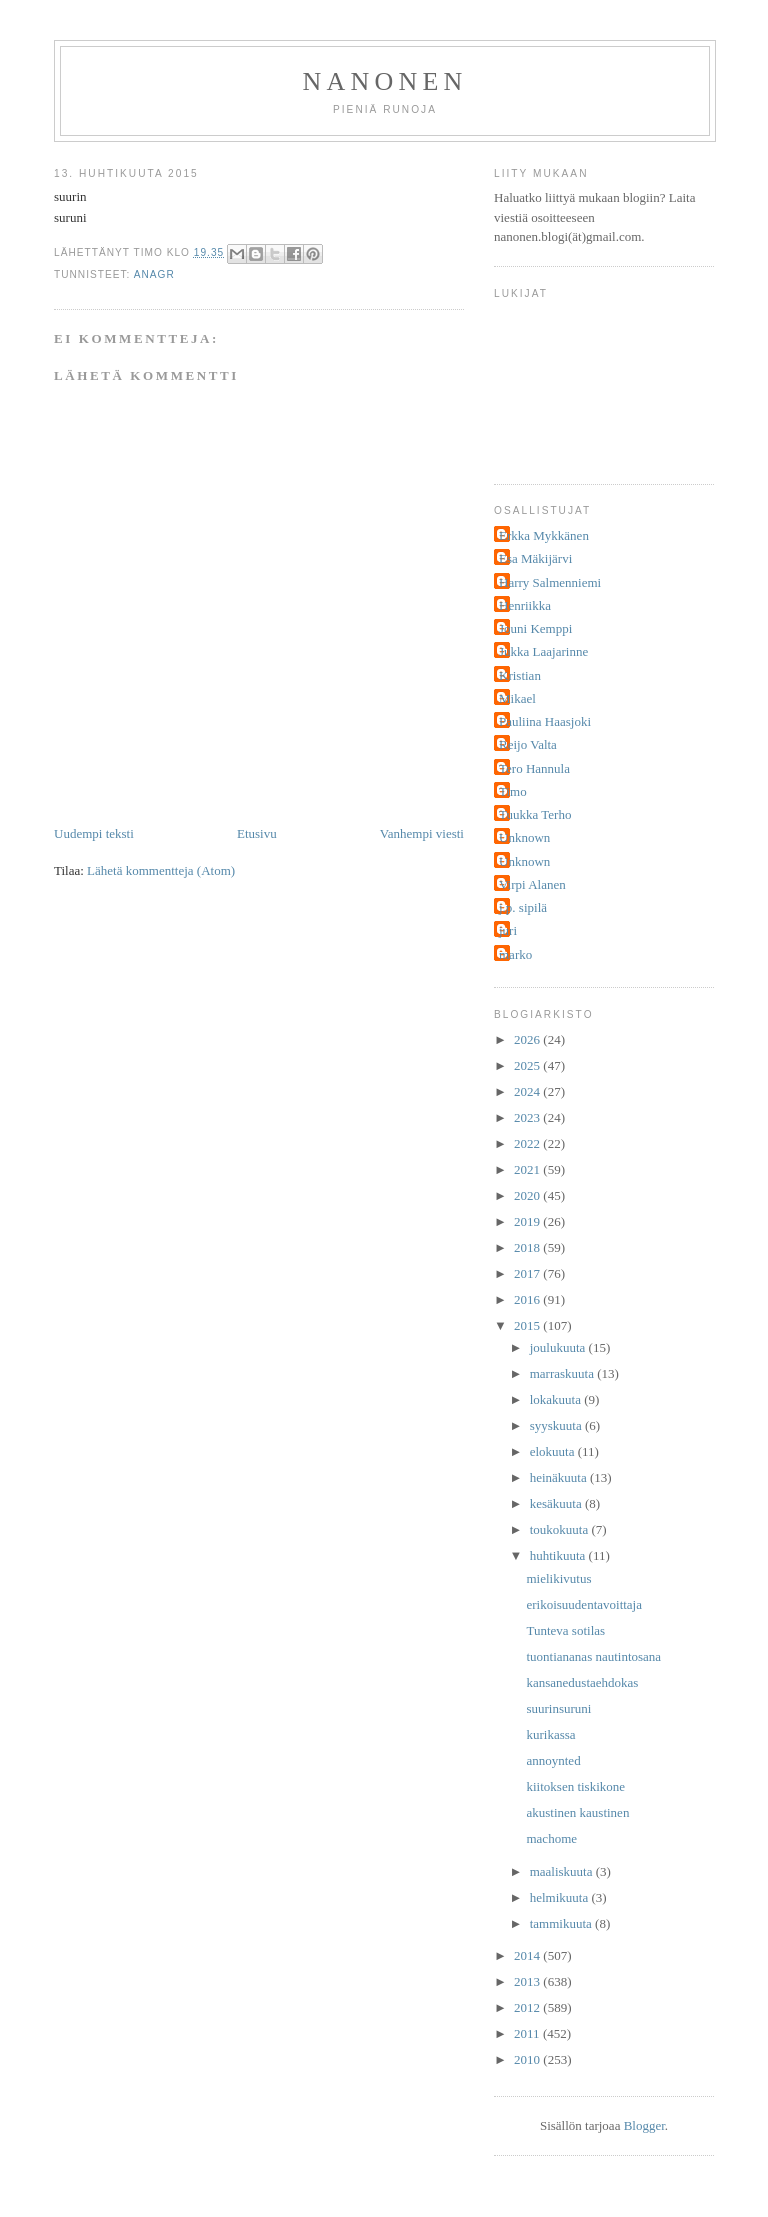 The image size is (768, 2217). I want to click on 2025, so click(528, 1065).